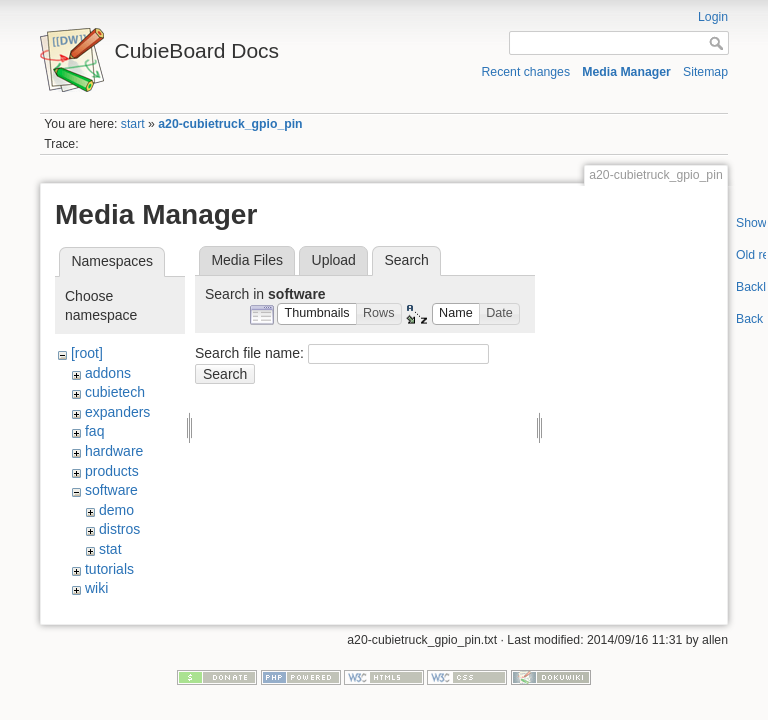 The image size is (768, 720). Describe the element at coordinates (108, 373) in the screenshot. I see `addons` at that location.